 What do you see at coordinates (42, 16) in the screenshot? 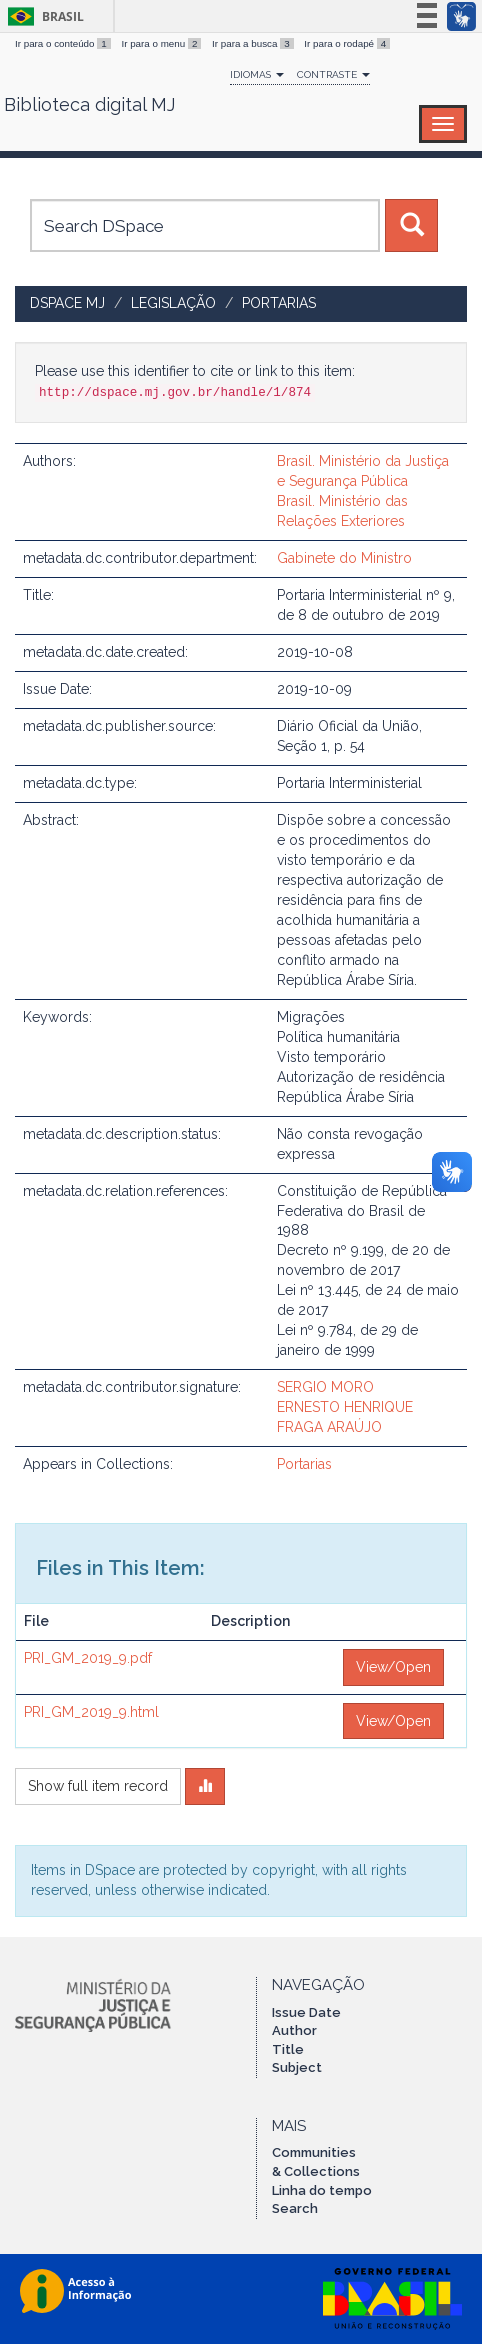
I see `Brasil` at bounding box center [42, 16].